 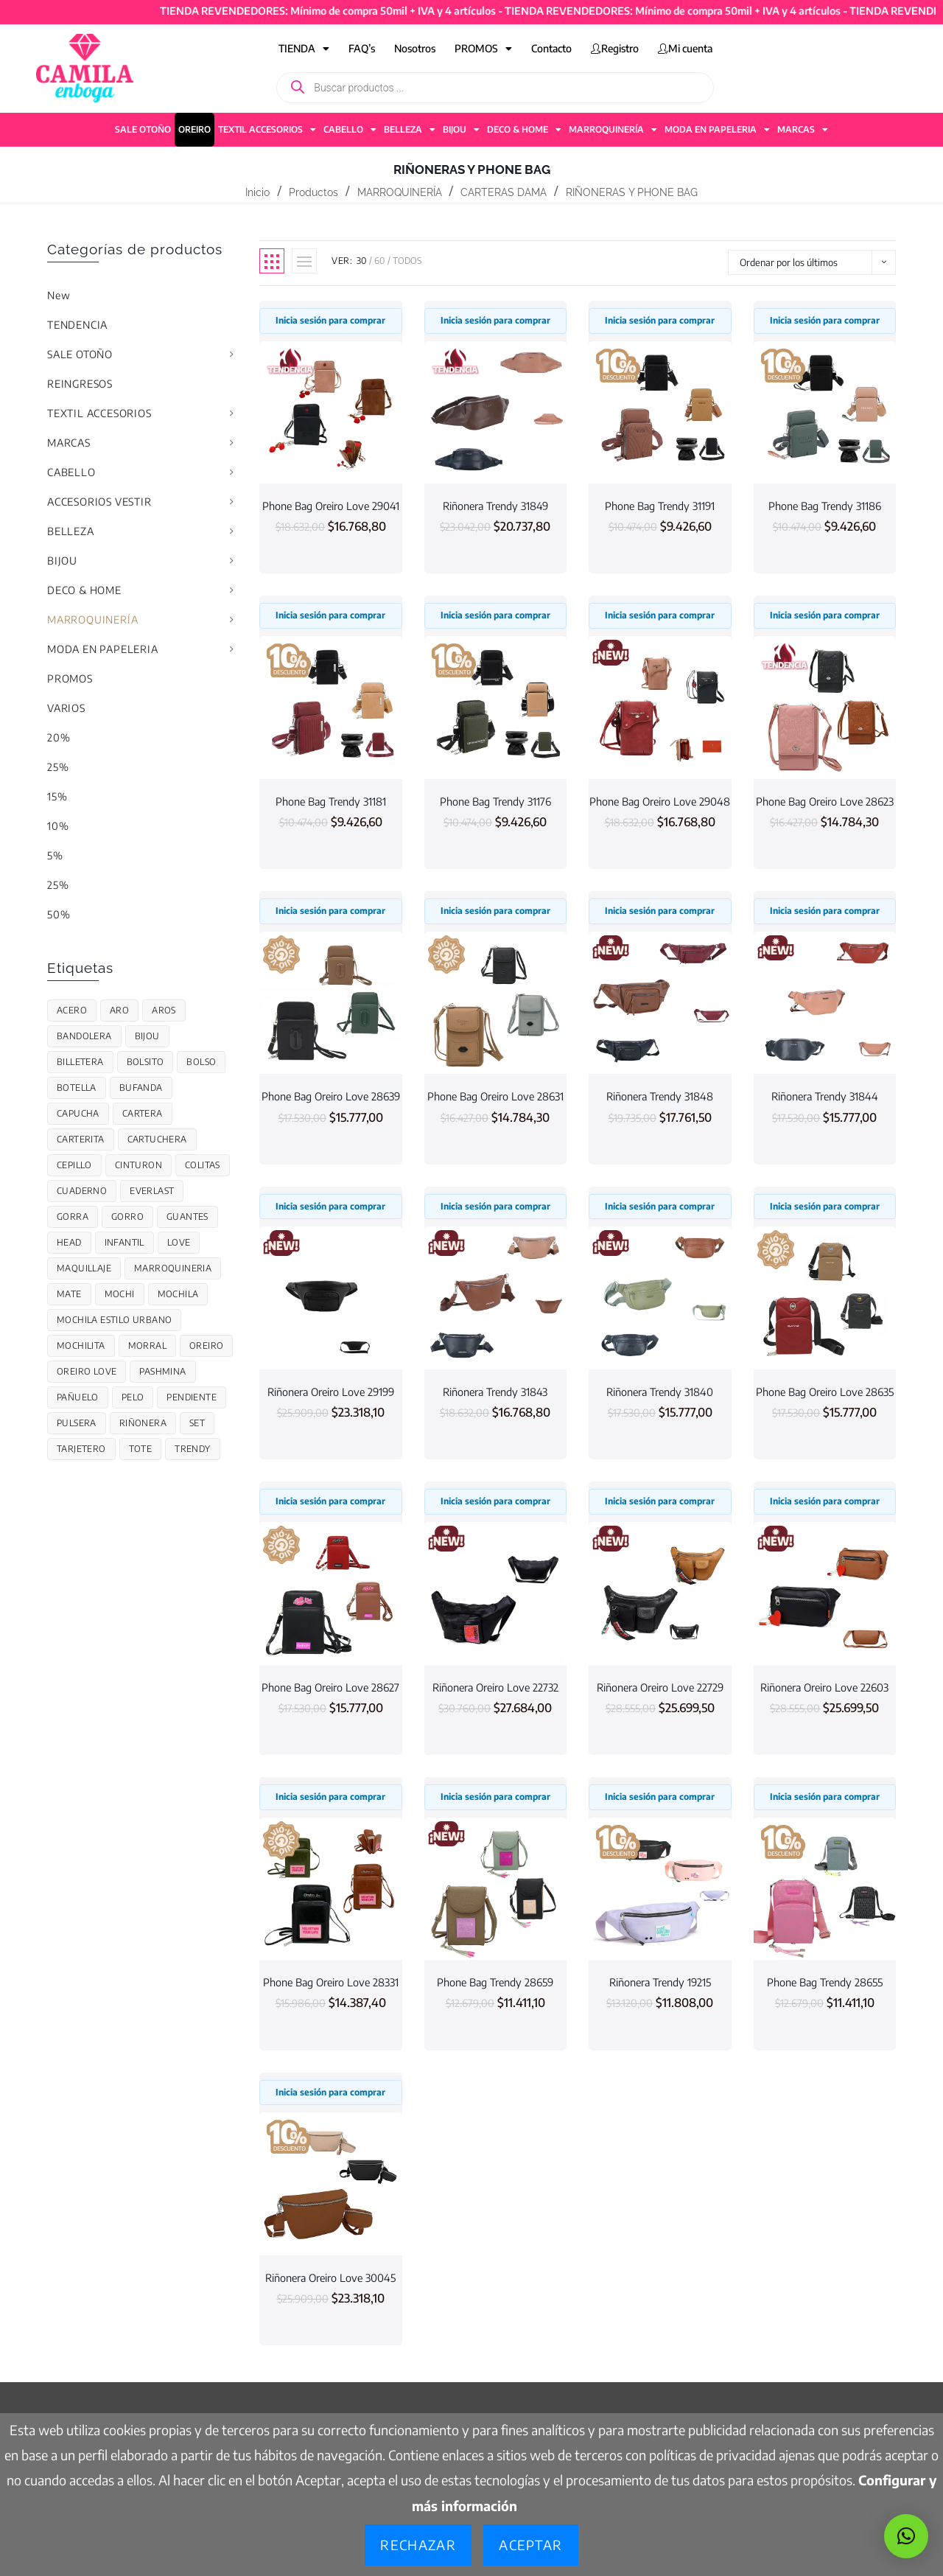 I want to click on OREIRO [OREIRO (206 productos)], so click(x=206, y=1345).